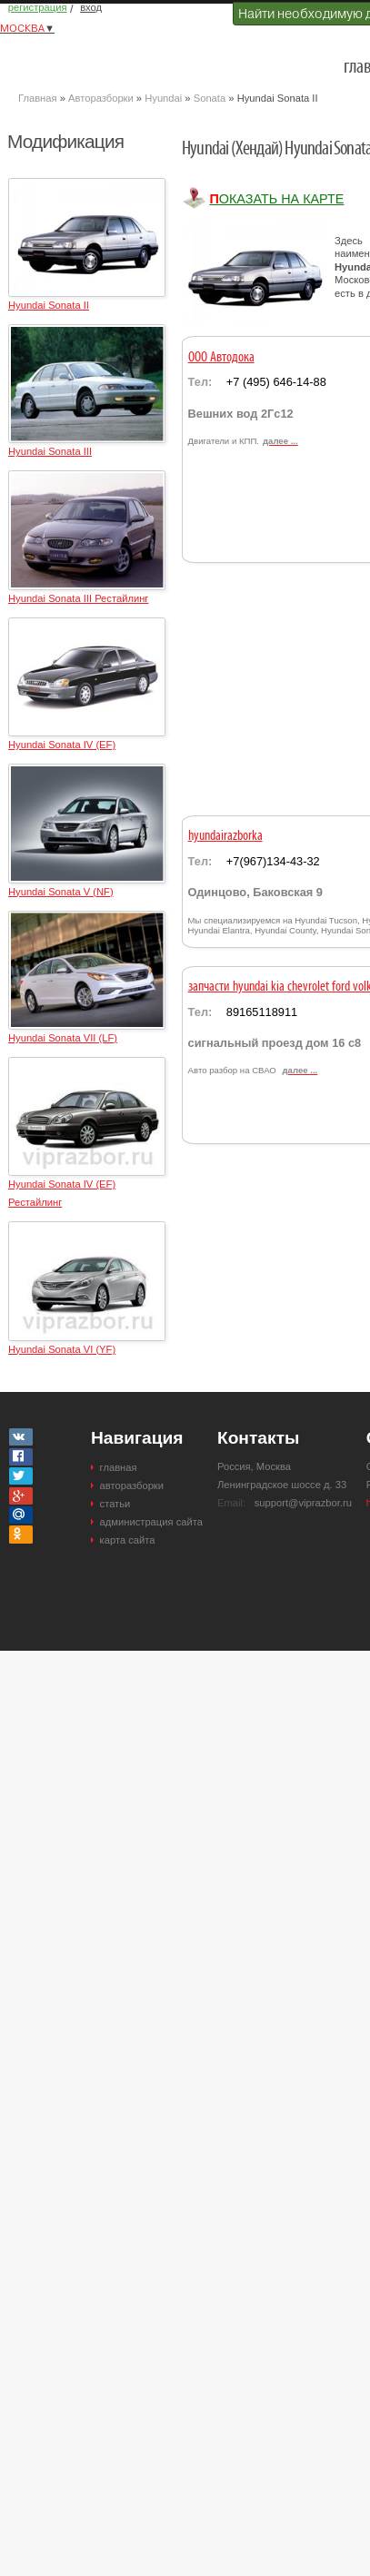 Image resolution: width=370 pixels, height=2576 pixels. I want to click on главная, so click(118, 1467).